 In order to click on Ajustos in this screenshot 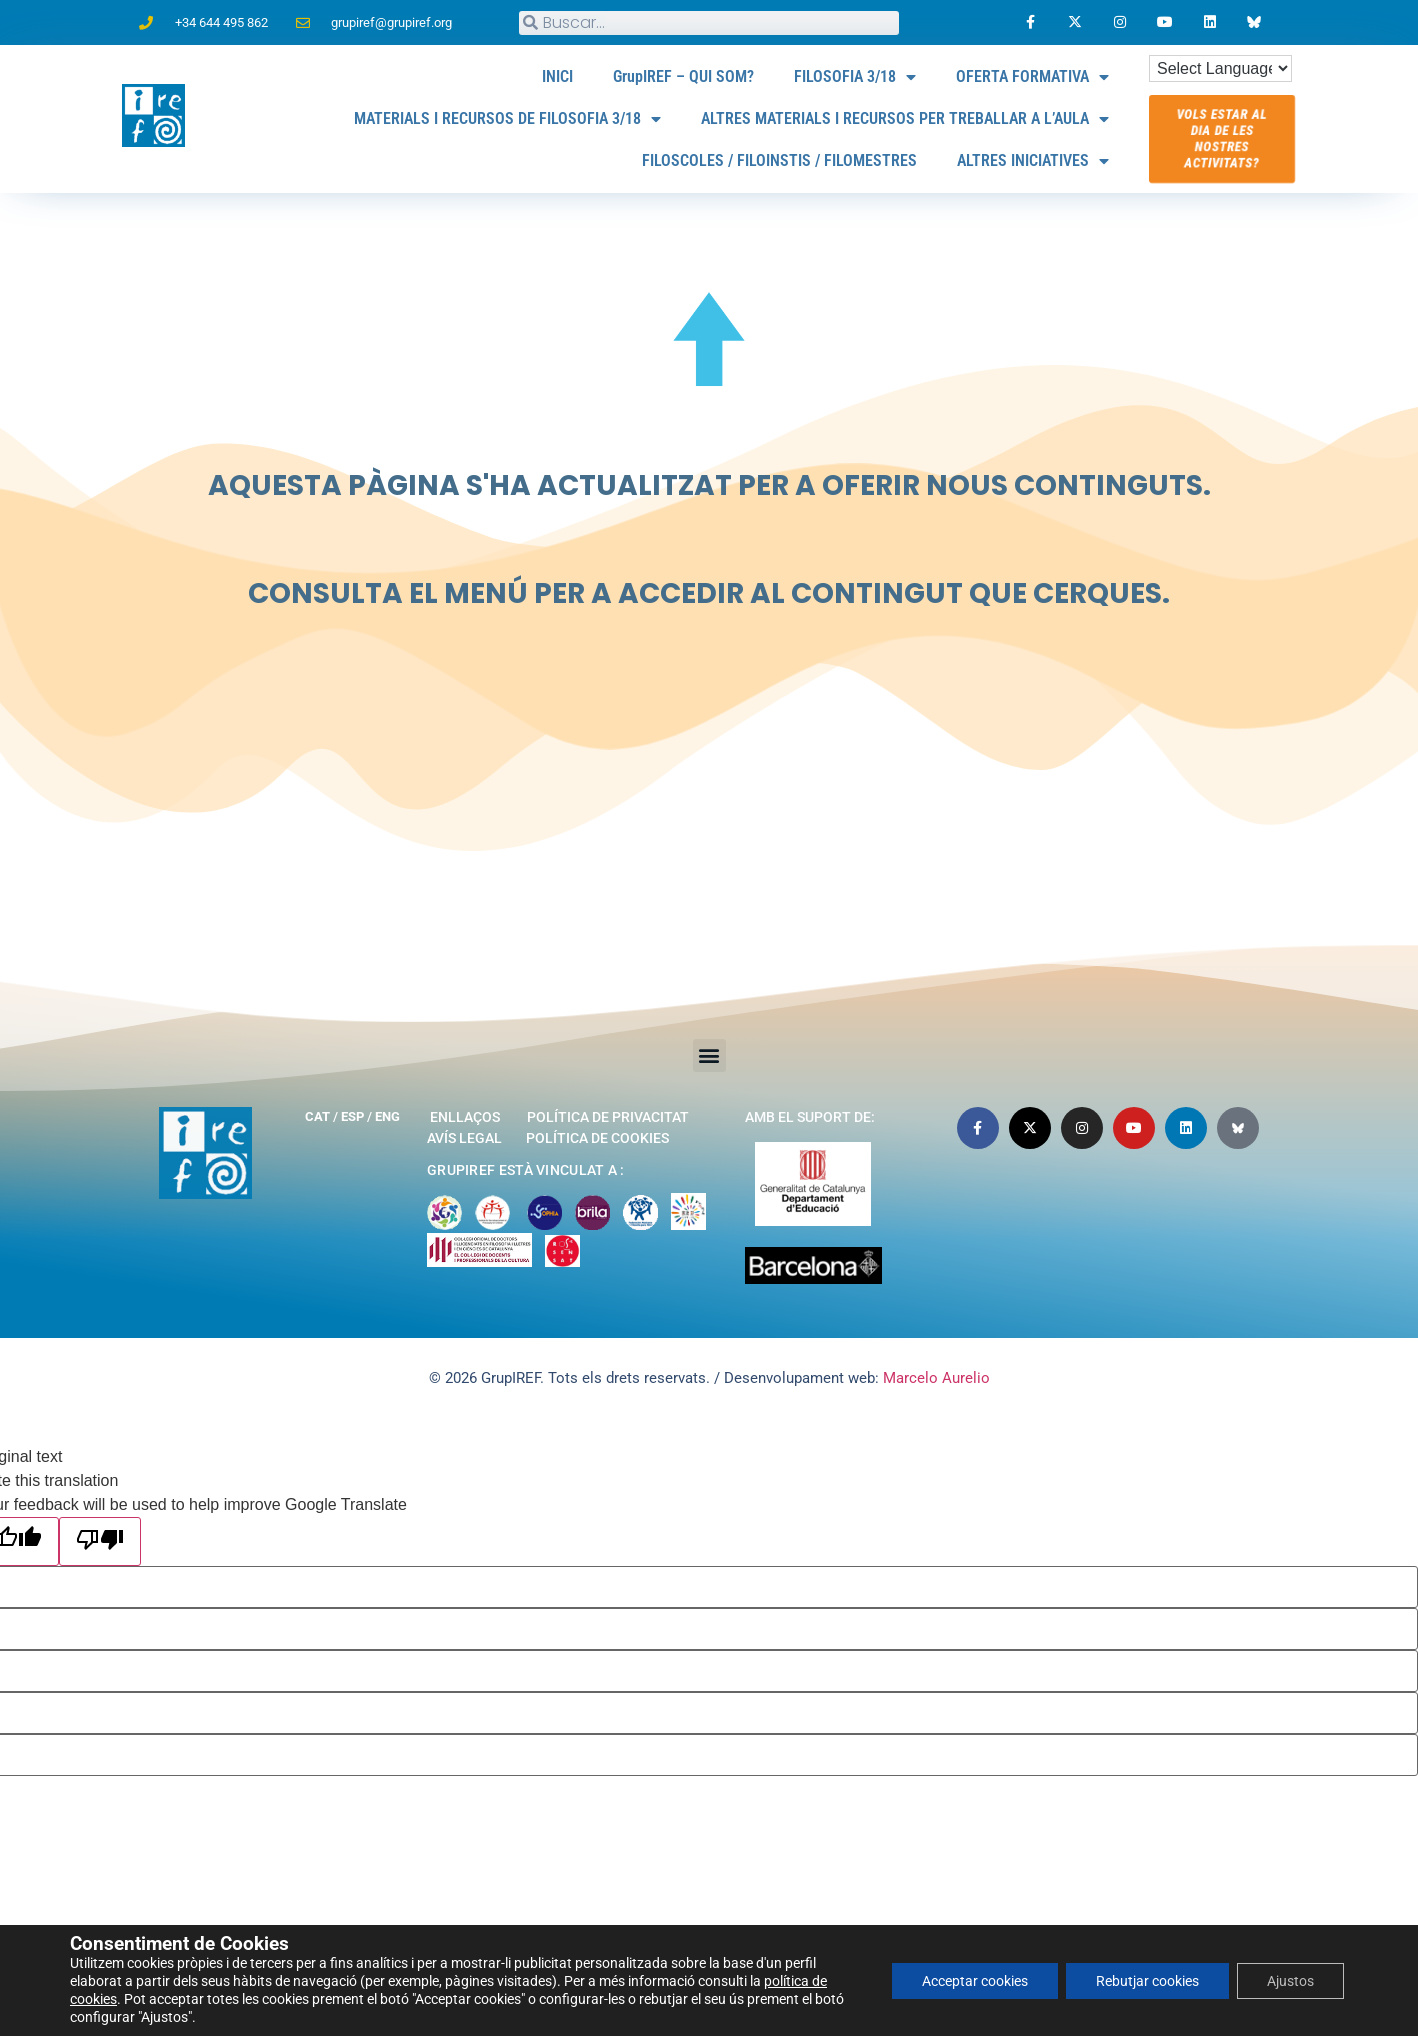, I will do `click(1290, 1981)`.